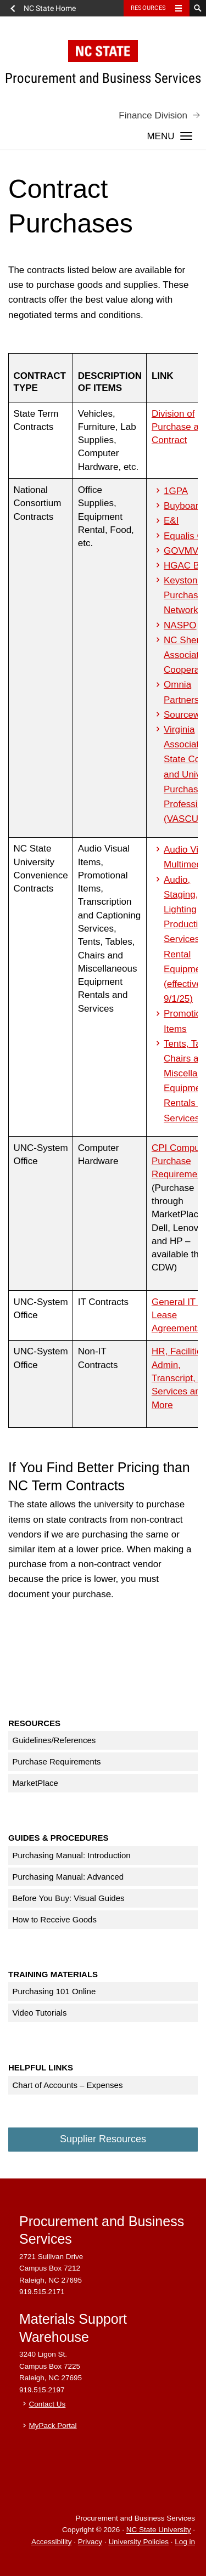  I want to click on Buyboard, so click(184, 506).